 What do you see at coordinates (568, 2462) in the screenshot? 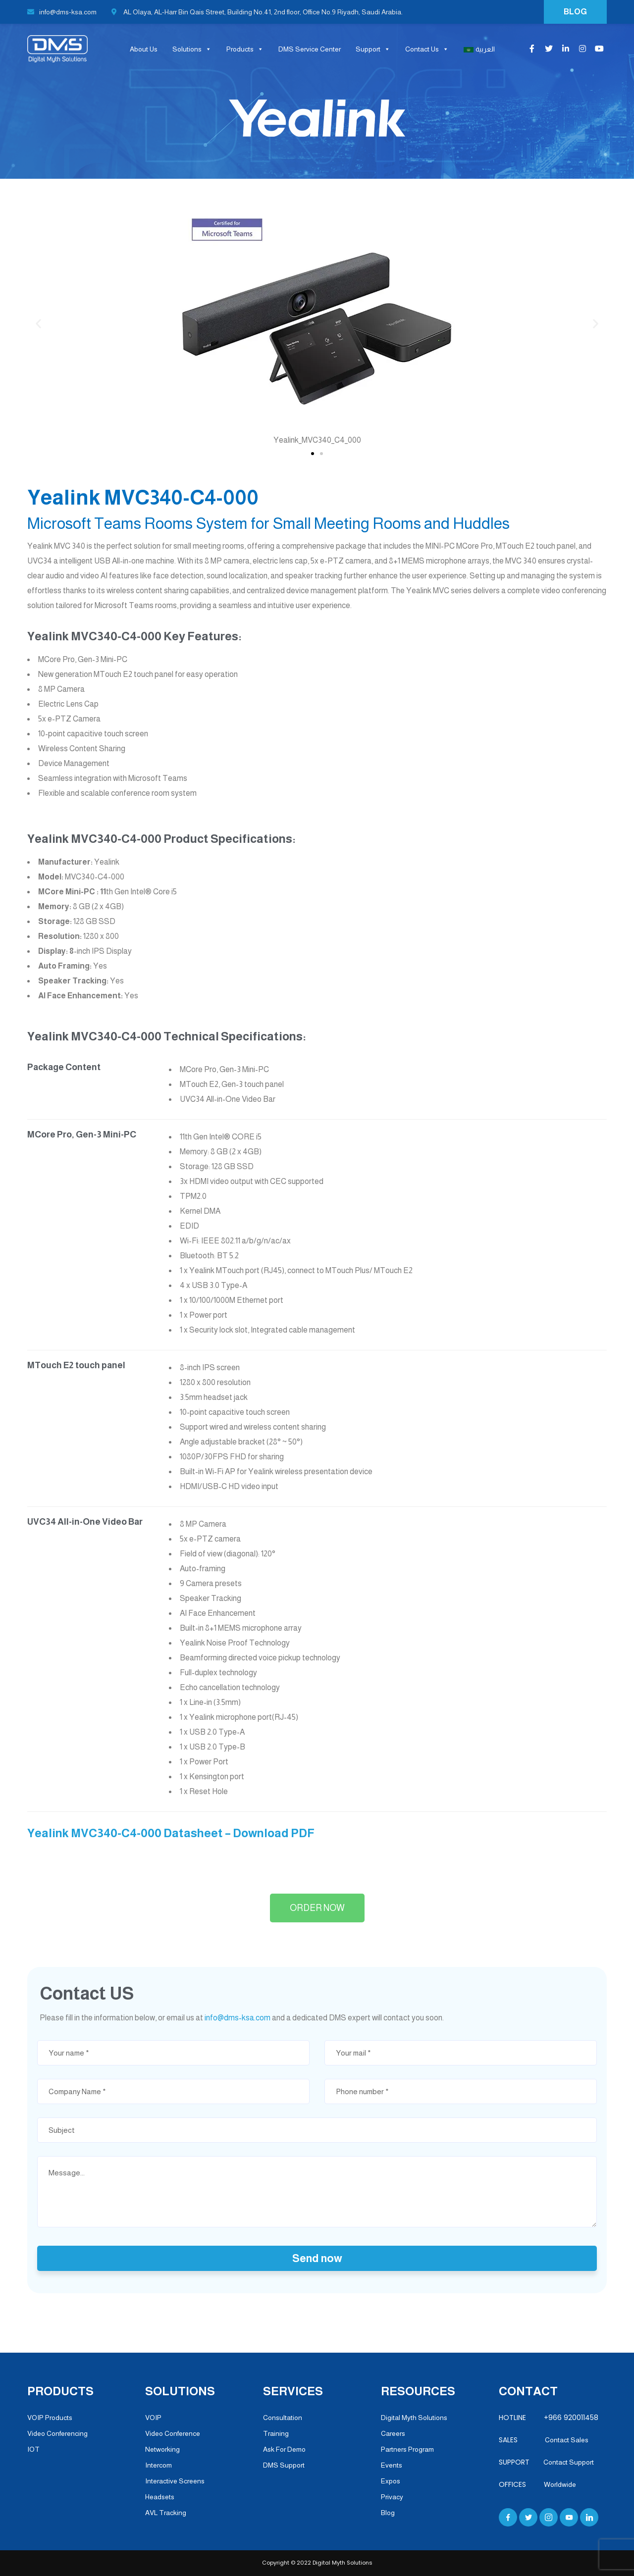
I see `Contact Support` at bounding box center [568, 2462].